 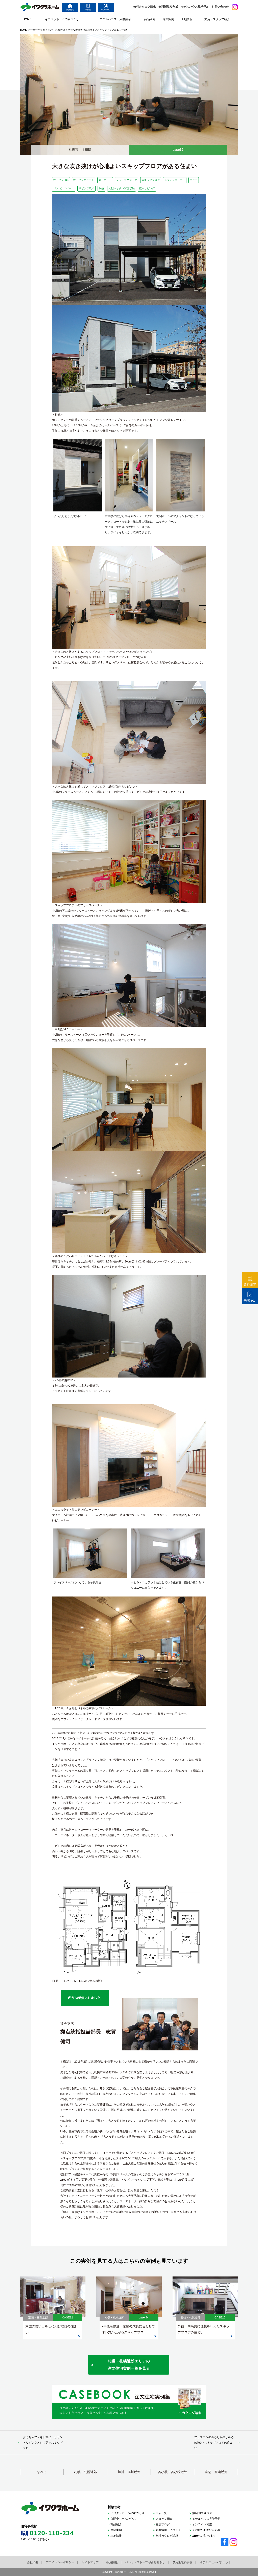 I want to click on 苫小牧・苫小牧近郊, so click(x=172, y=2472).